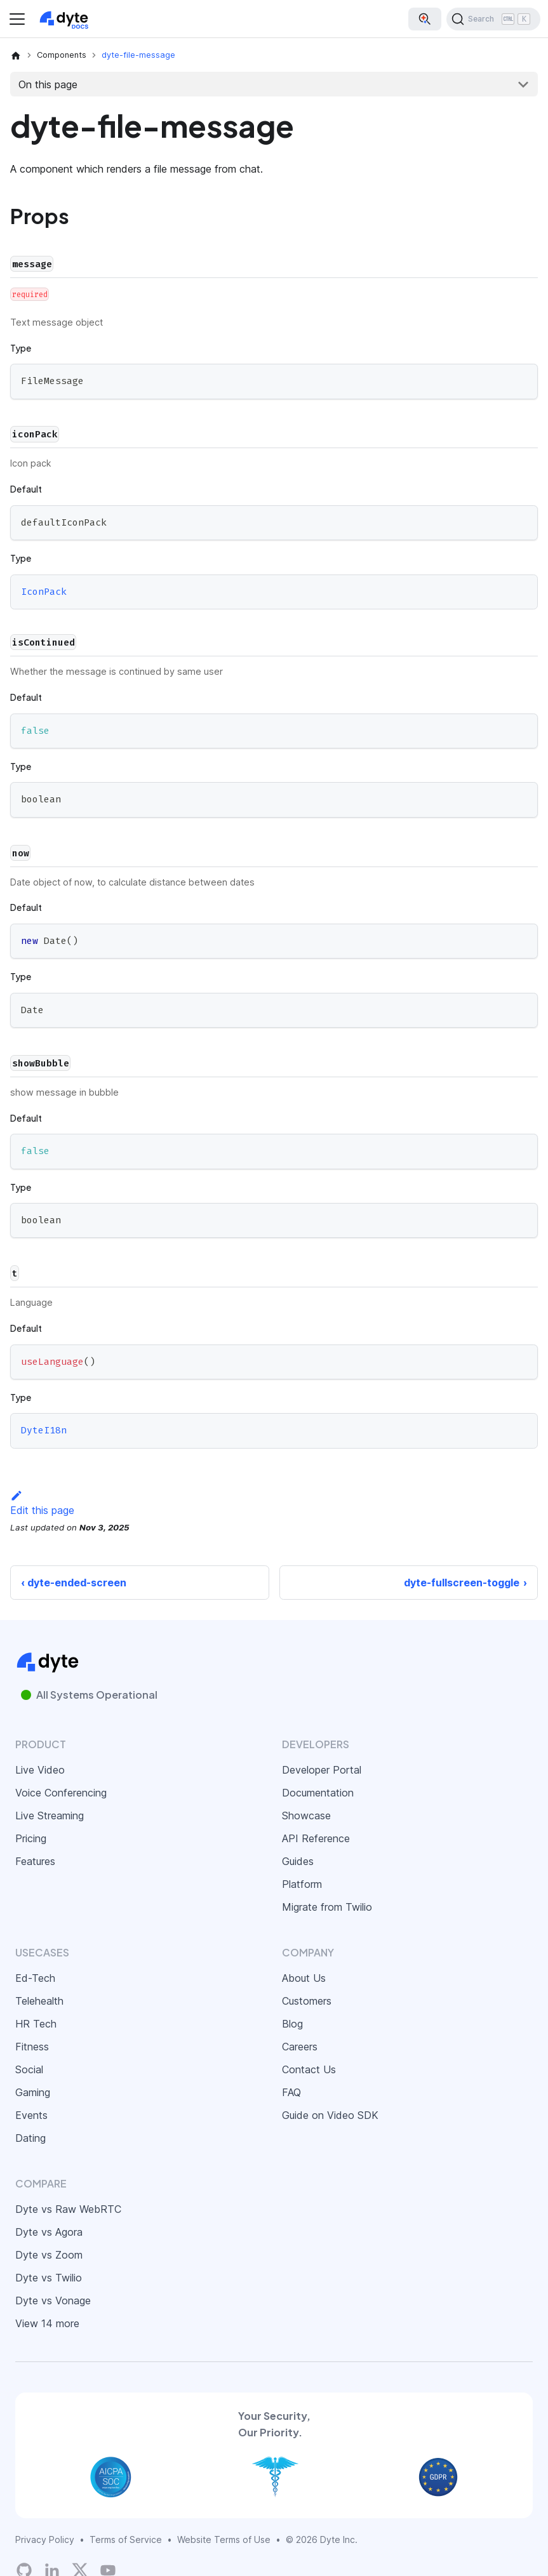 The image size is (548, 2576). I want to click on [Toggle navigation bar], so click(17, 19).